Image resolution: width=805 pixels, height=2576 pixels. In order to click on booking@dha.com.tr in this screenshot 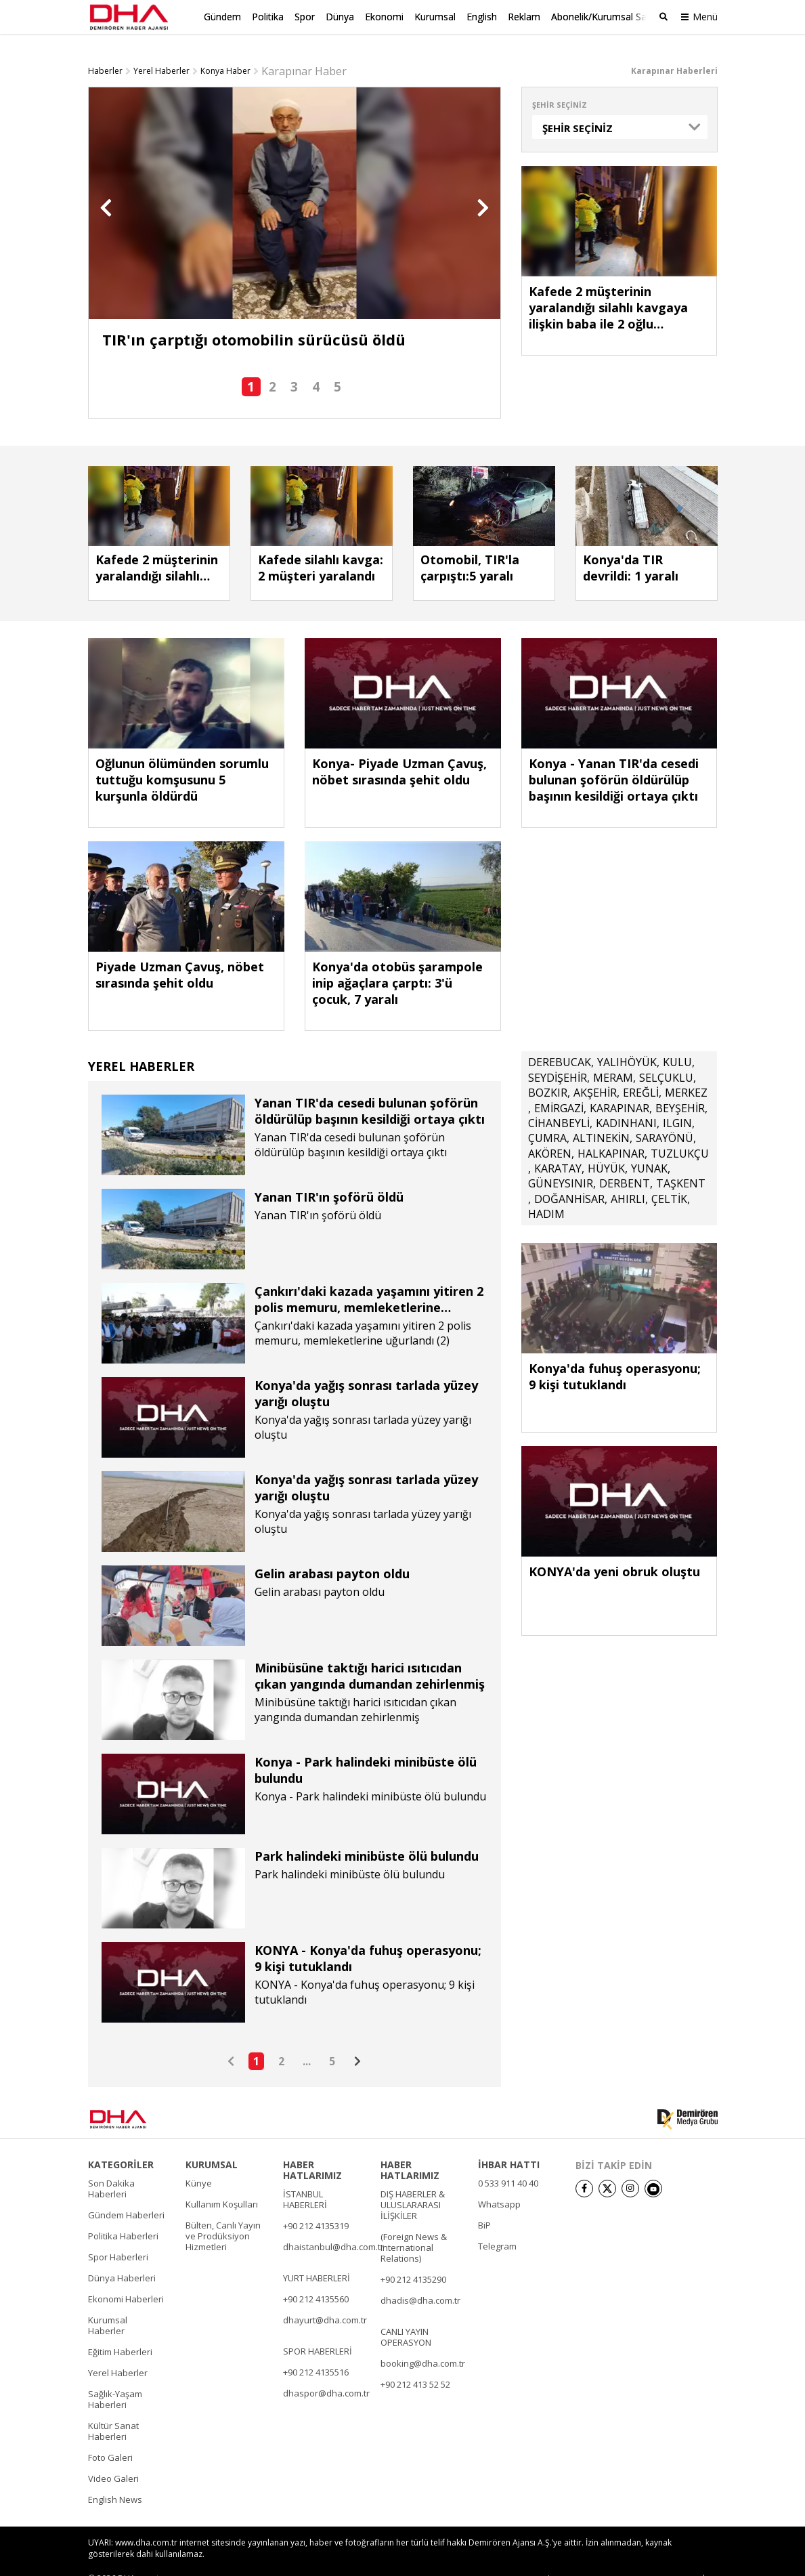, I will do `click(422, 2341)`.